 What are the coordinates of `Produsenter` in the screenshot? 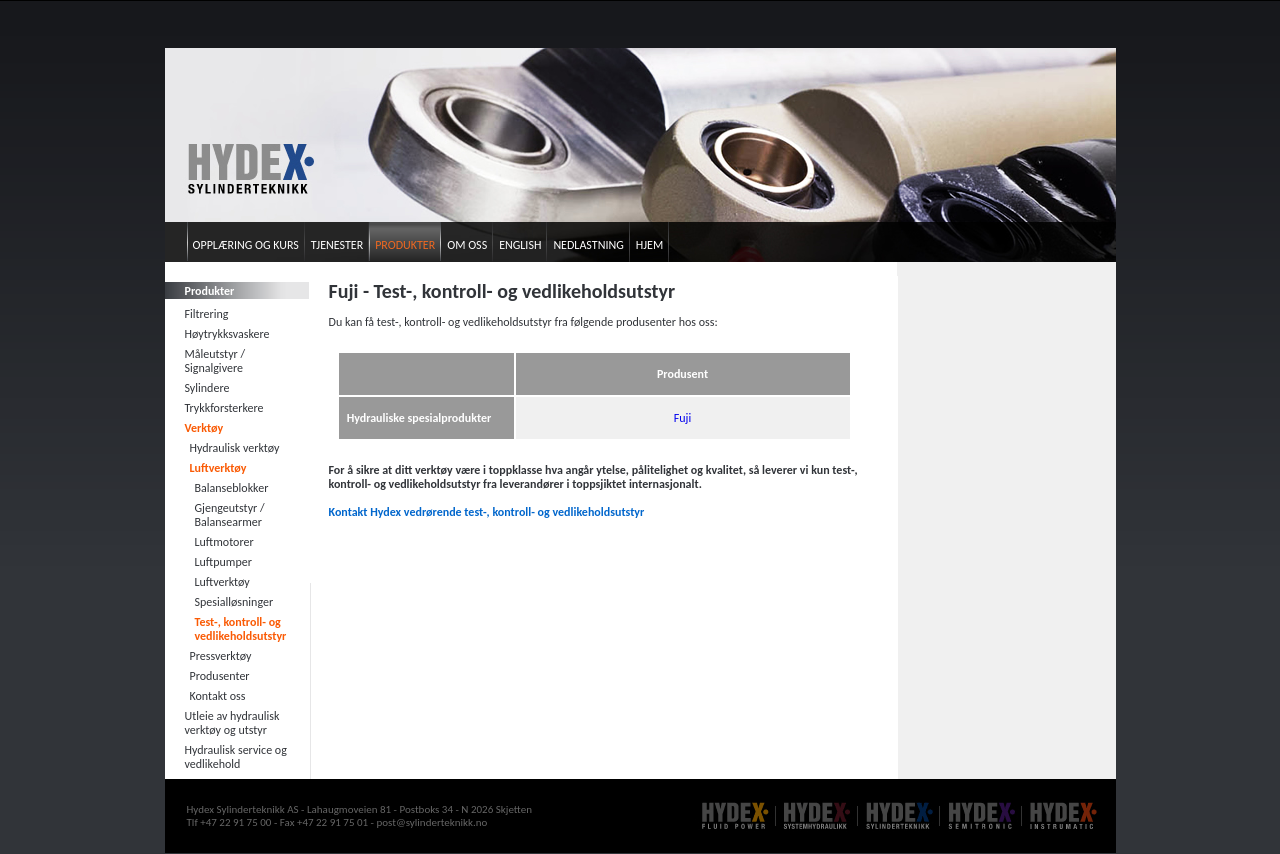 It's located at (220, 676).